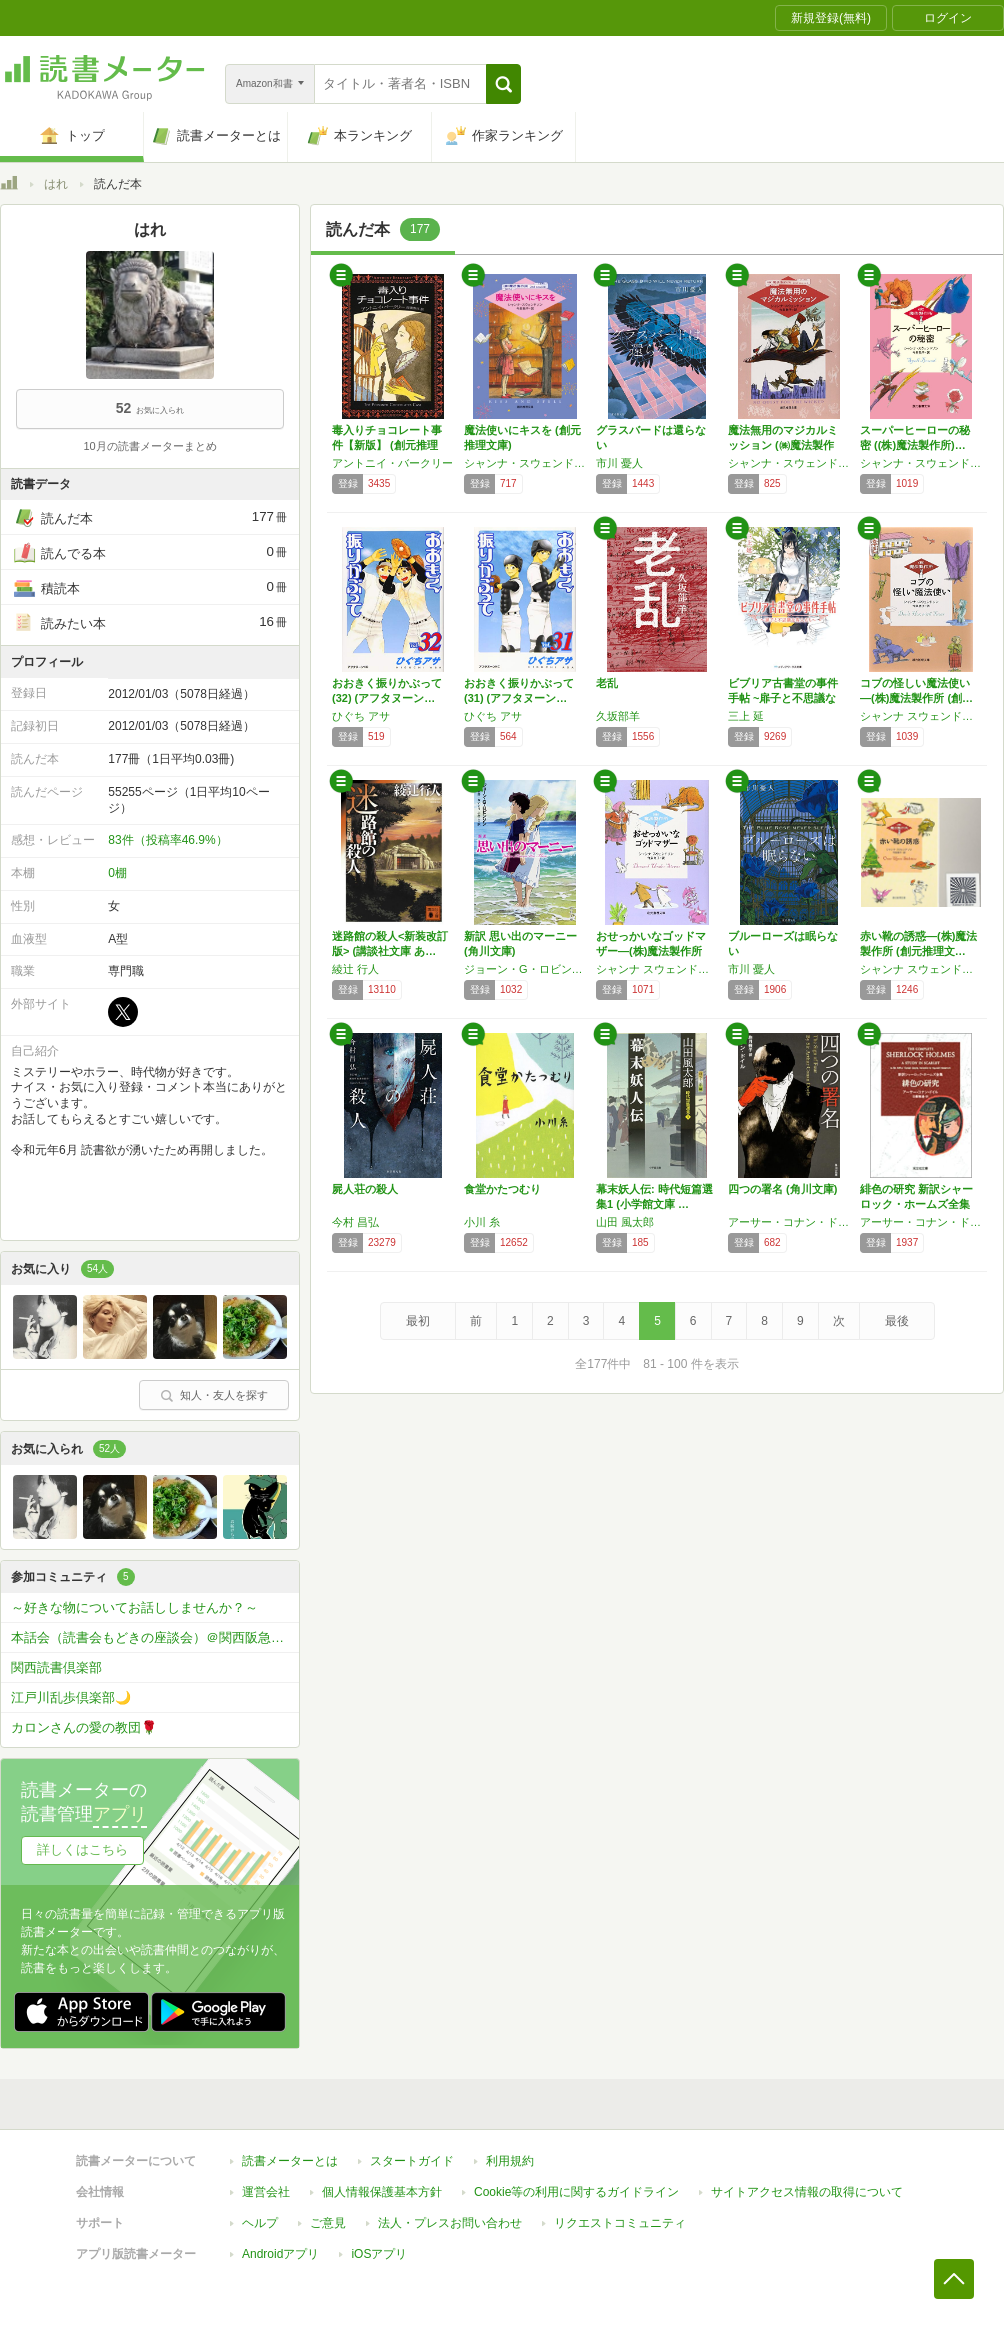  I want to click on iOSアプリ, so click(379, 2254).